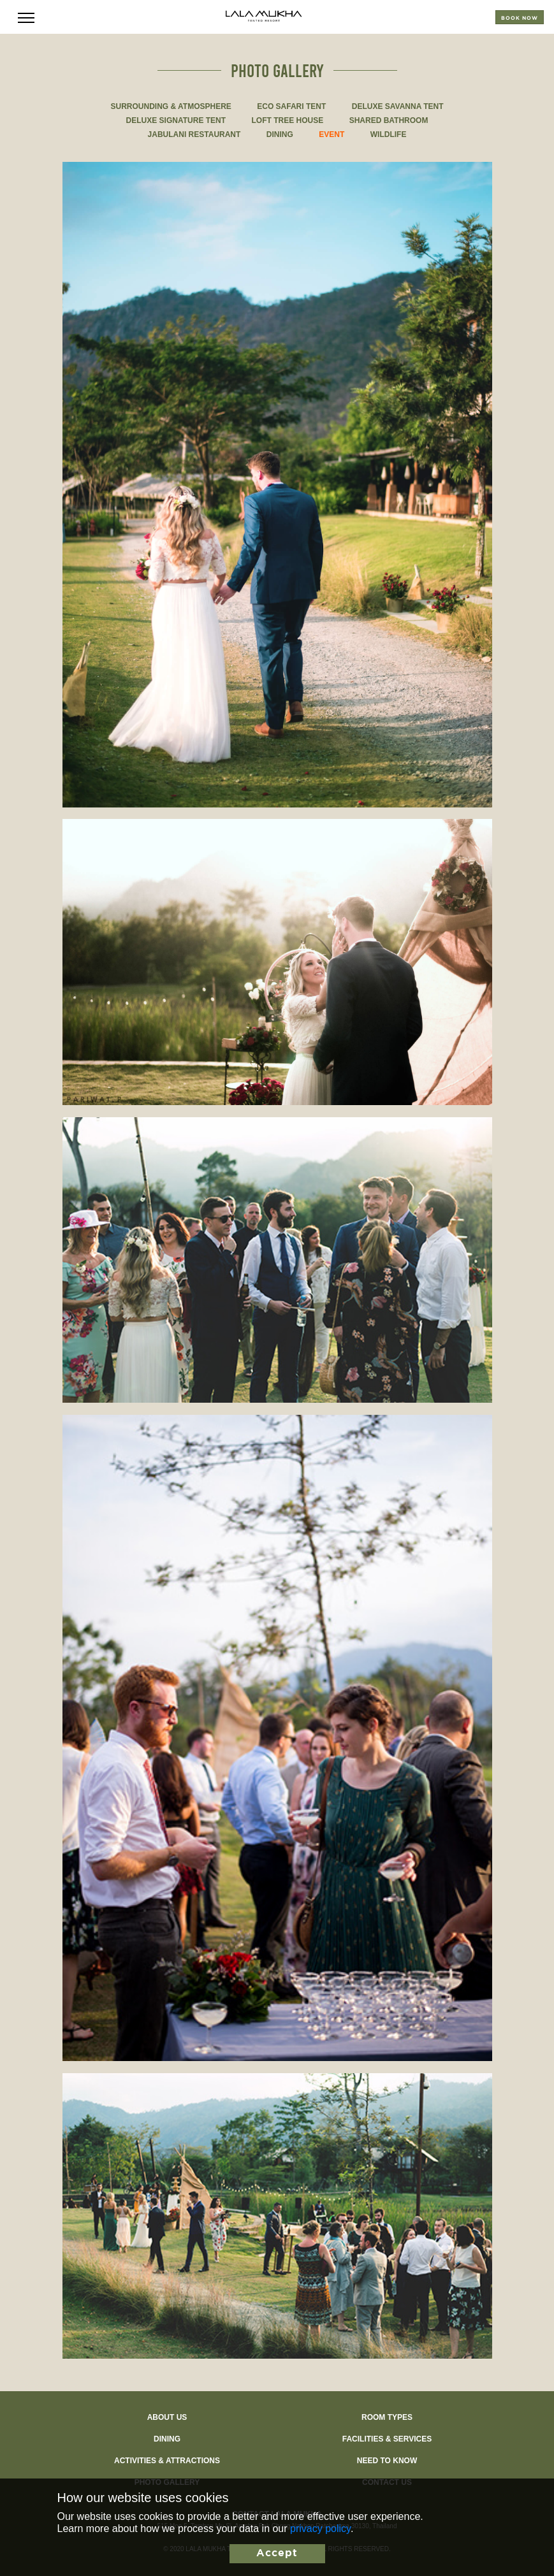  Describe the element at coordinates (167, 2460) in the screenshot. I see `Activities & Attractions` at that location.